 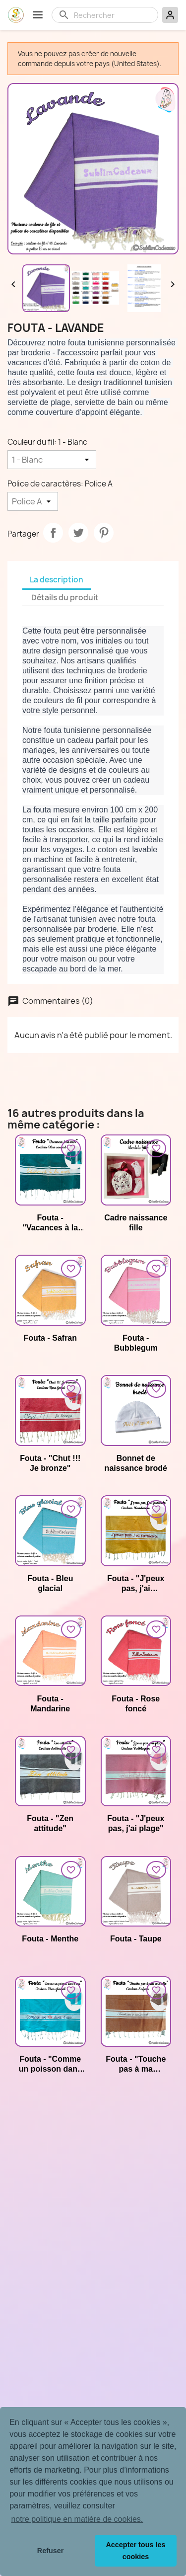 What do you see at coordinates (50, 1338) in the screenshot?
I see `Fouta - Safran` at bounding box center [50, 1338].